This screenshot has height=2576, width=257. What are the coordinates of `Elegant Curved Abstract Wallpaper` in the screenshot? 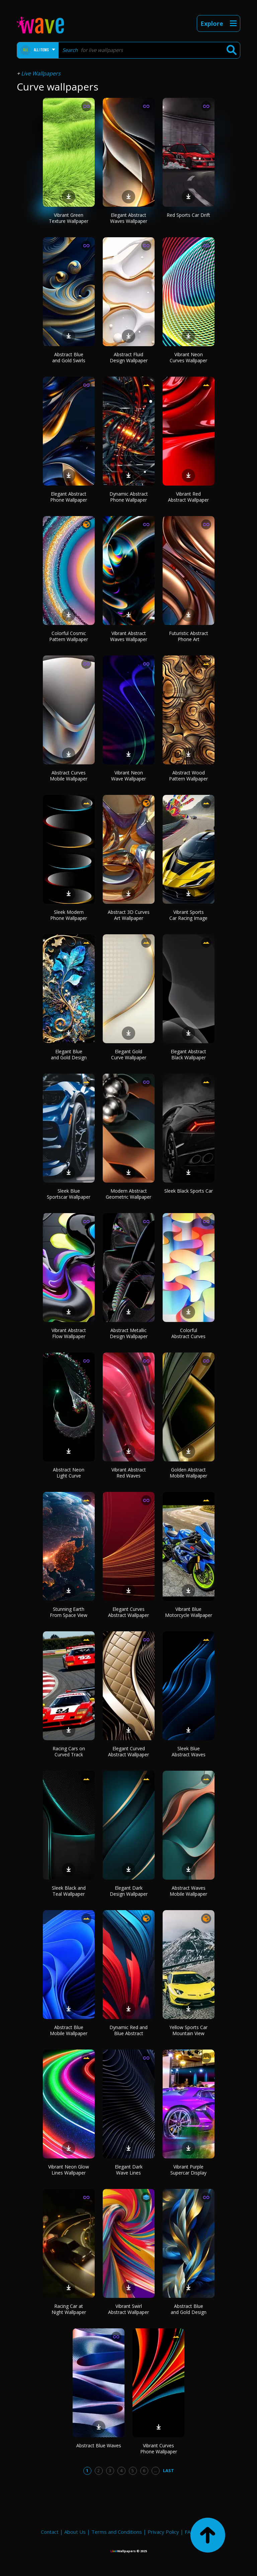 It's located at (128, 1751).